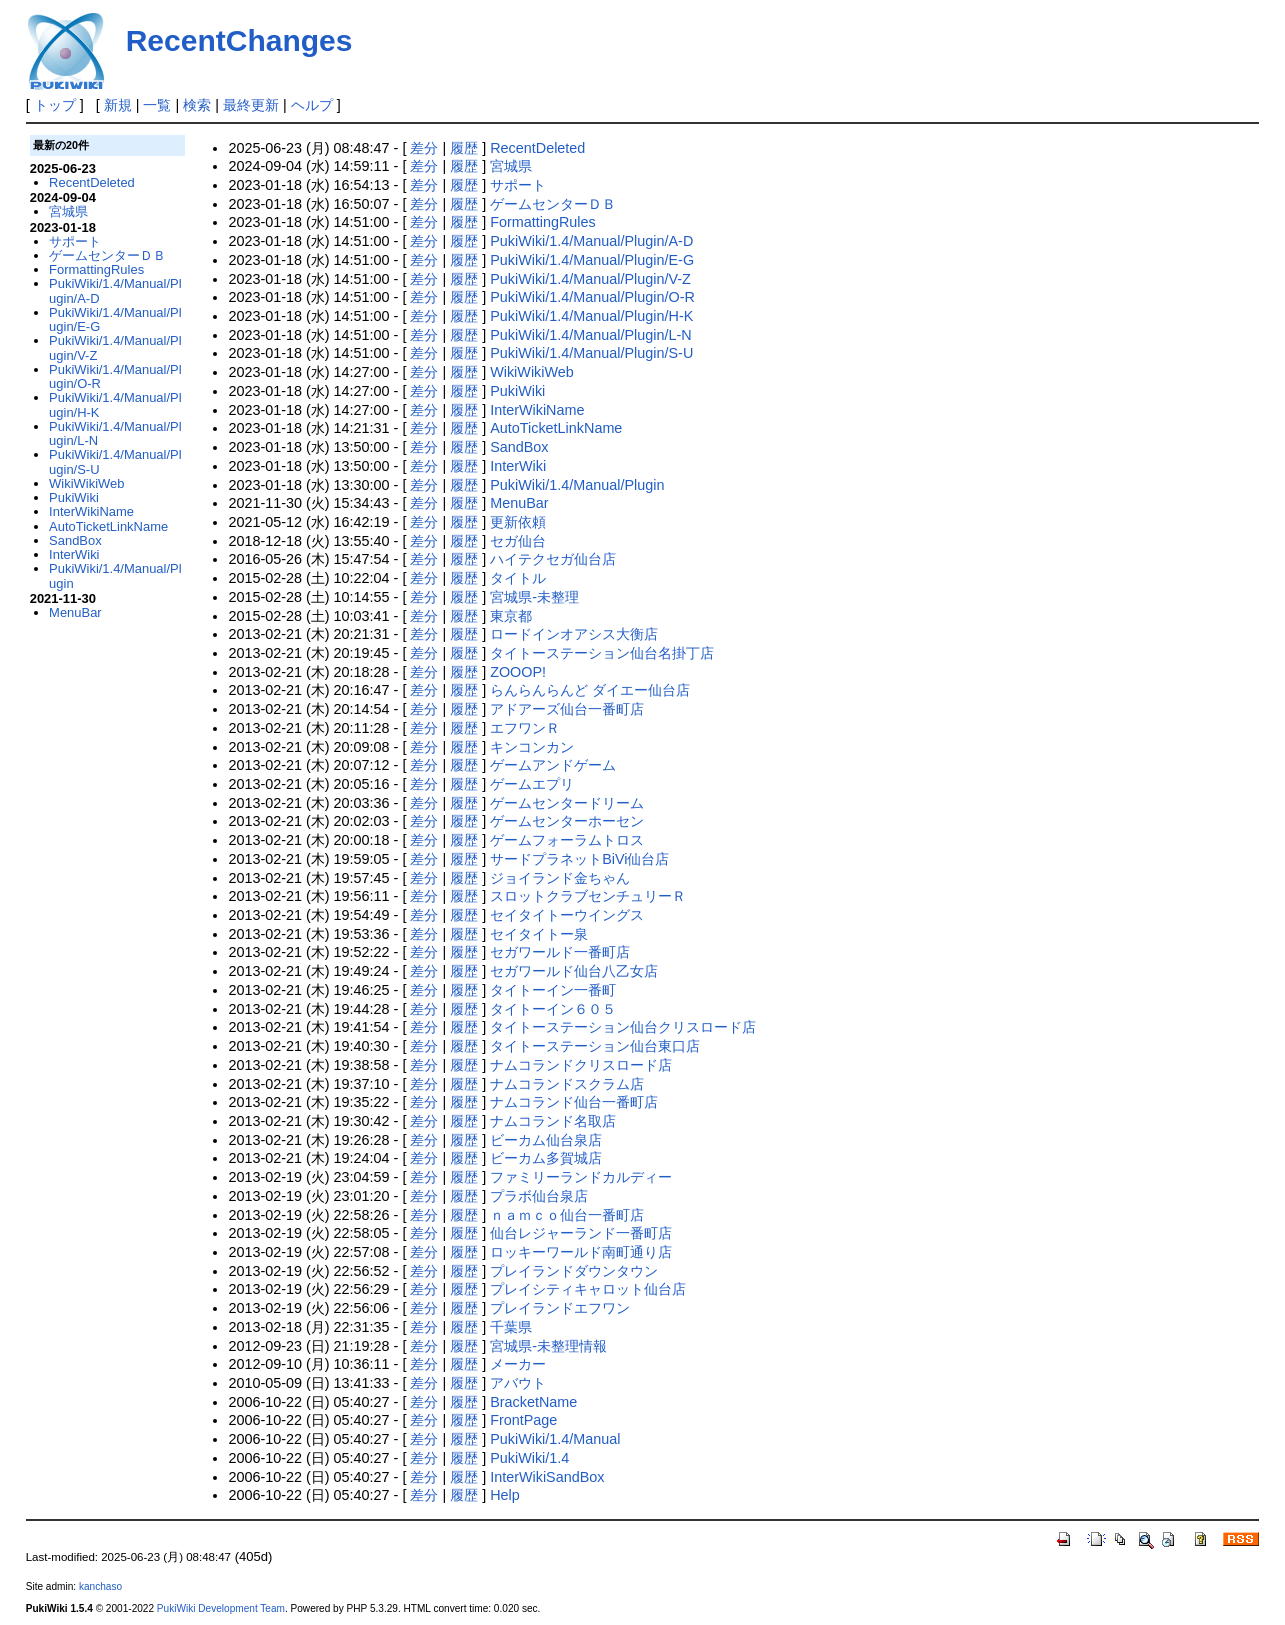 This screenshot has height=1625, width=1285. I want to click on 差分, so click(424, 148).